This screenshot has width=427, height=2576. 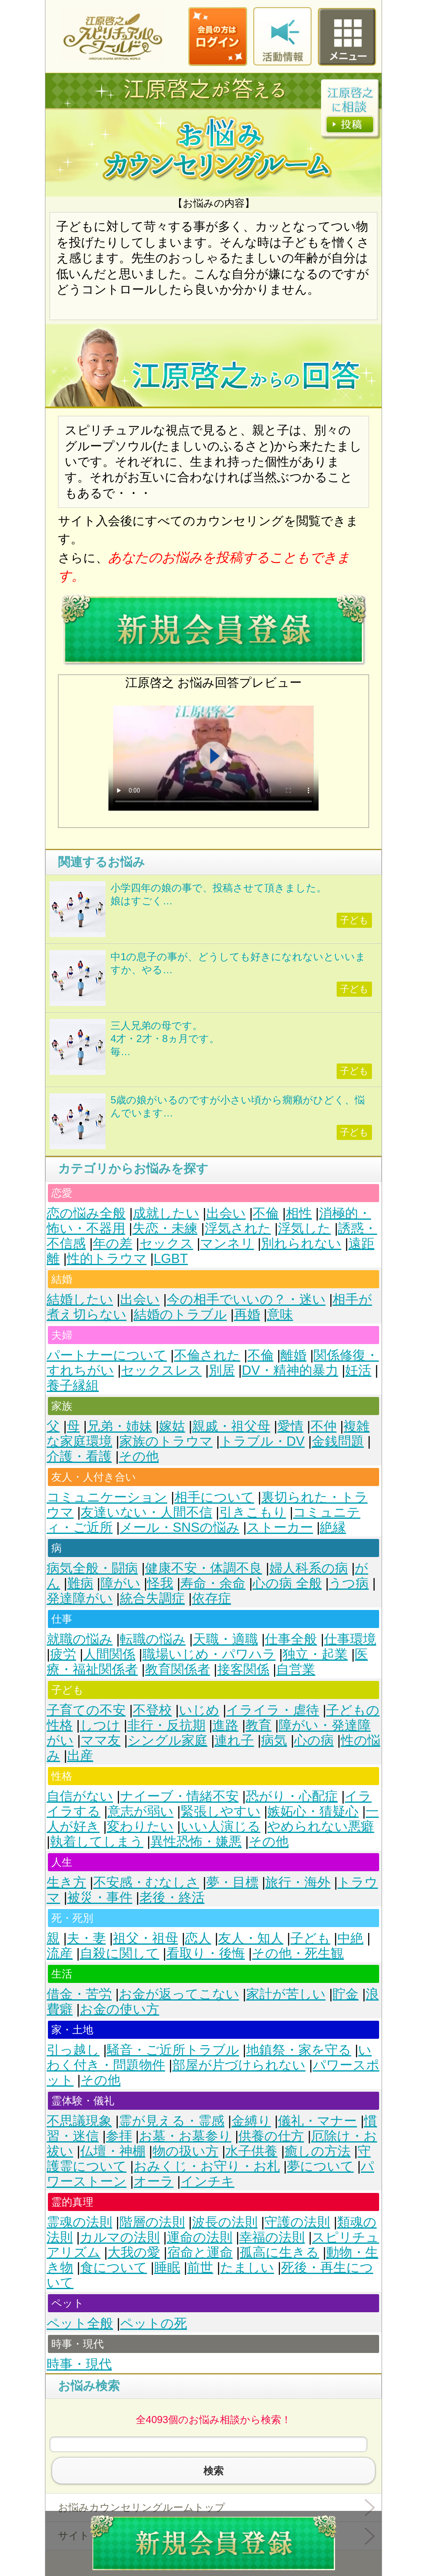 I want to click on 仕事全般, so click(x=291, y=1639).